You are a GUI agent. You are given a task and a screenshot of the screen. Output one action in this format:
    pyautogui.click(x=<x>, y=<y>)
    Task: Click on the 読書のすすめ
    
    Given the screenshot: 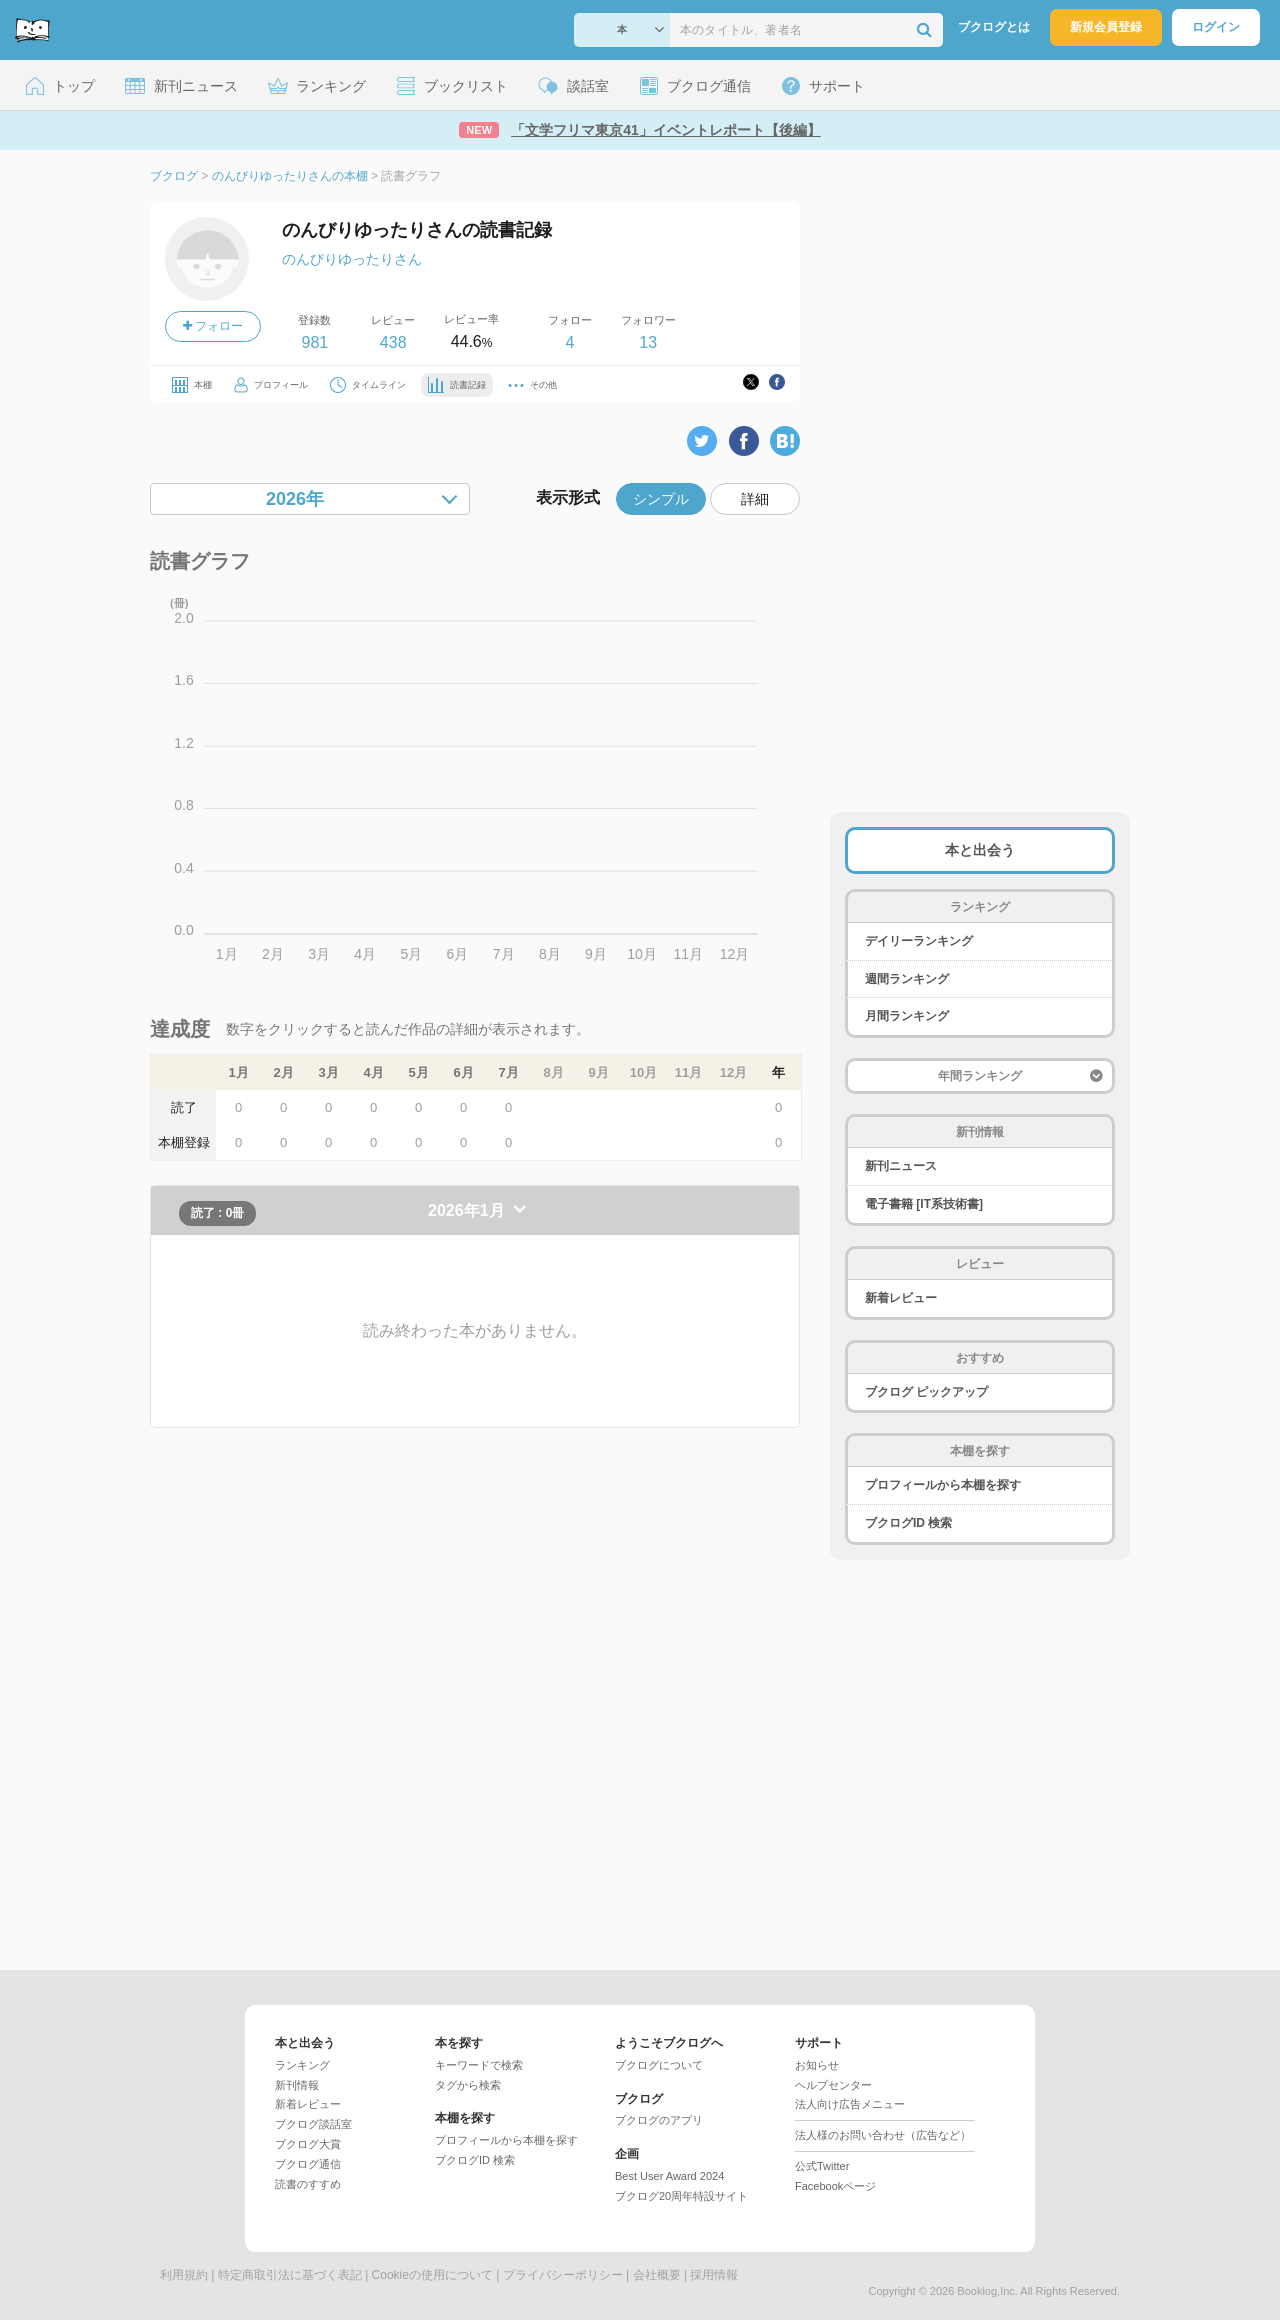 What is the action you would take?
    pyautogui.click(x=308, y=2184)
    